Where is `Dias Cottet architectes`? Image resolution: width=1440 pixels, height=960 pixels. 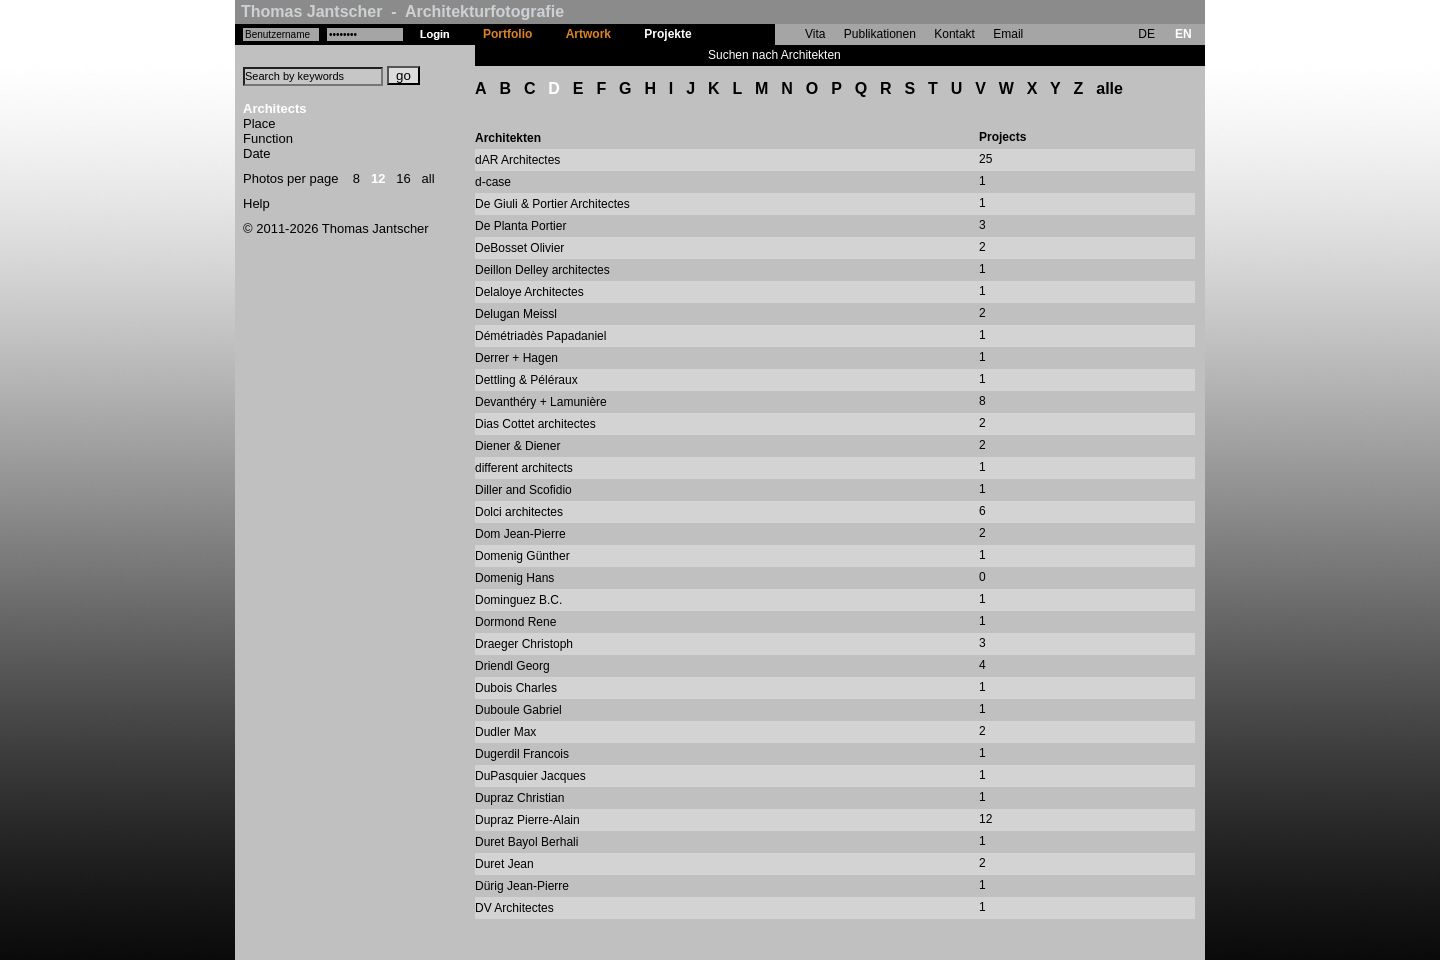 Dias Cottet architectes is located at coordinates (535, 424).